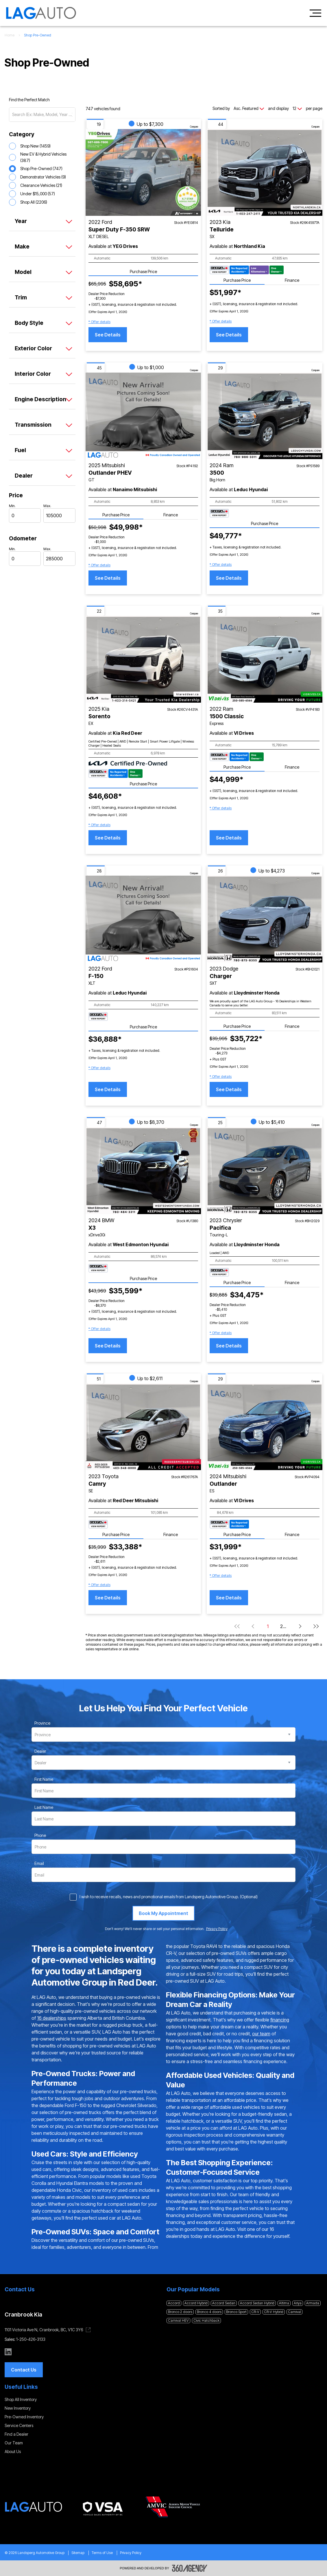 The image size is (327, 2576). What do you see at coordinates (18, 2408) in the screenshot?
I see `New Inventory` at bounding box center [18, 2408].